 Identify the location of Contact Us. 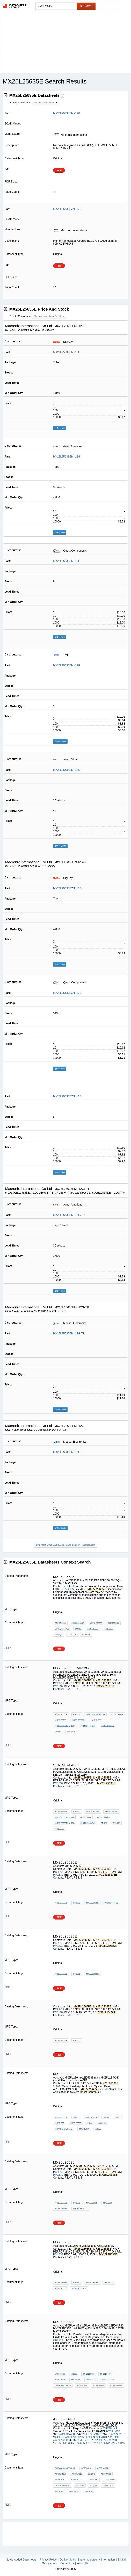
(67, 2563).